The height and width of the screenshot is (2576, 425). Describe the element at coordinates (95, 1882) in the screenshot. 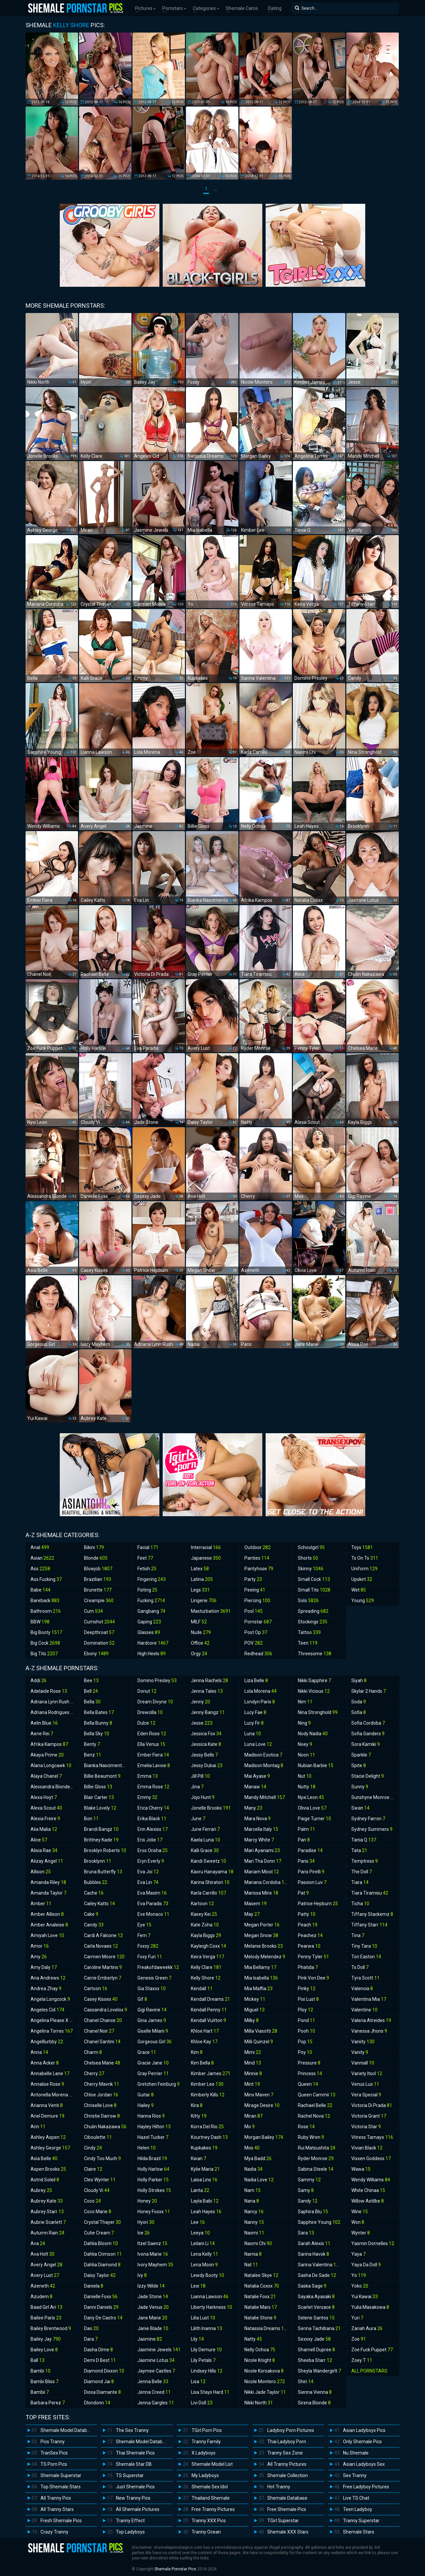

I see `Bubbles` at that location.